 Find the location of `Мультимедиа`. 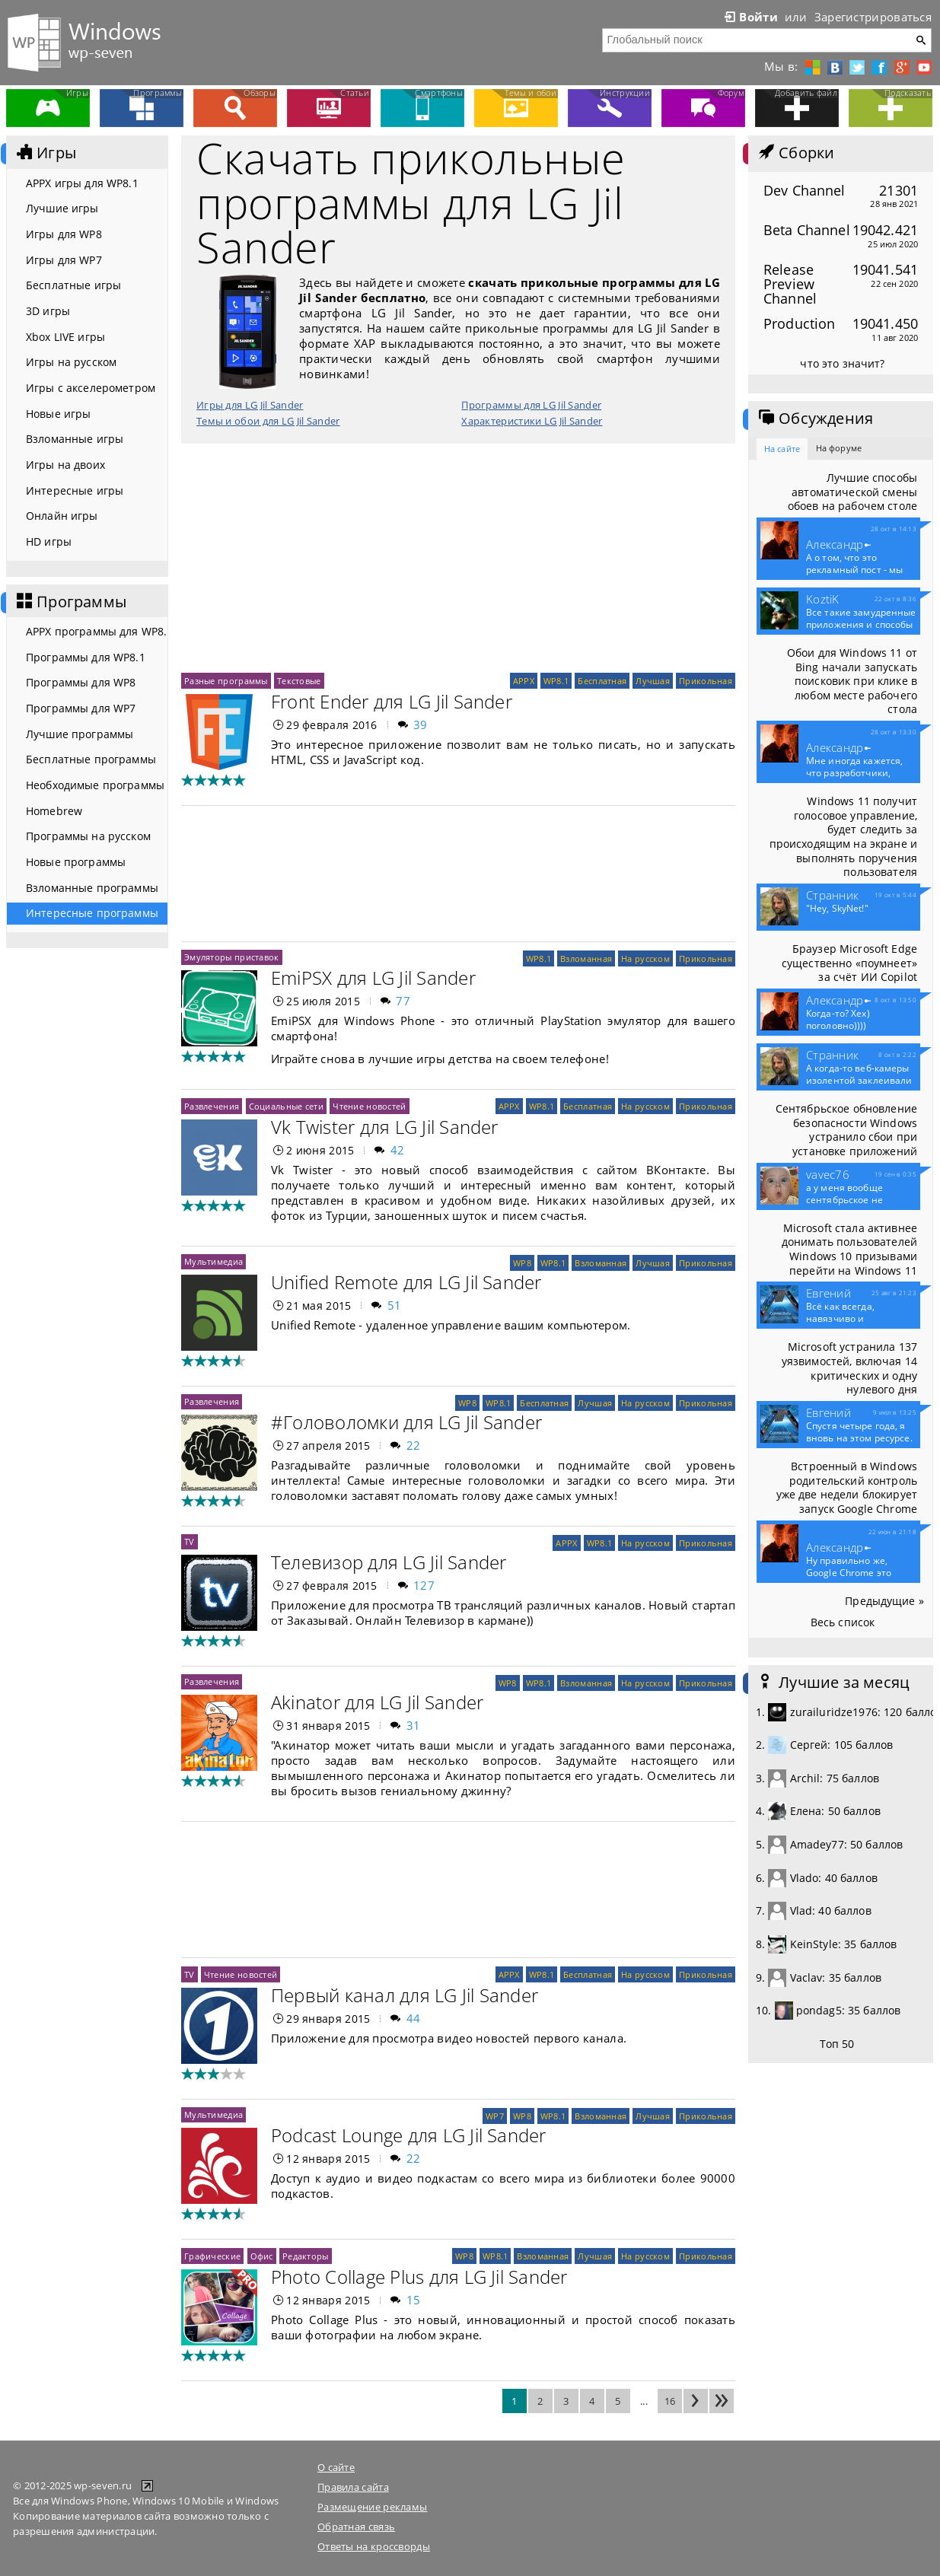

Мультимедиа is located at coordinates (213, 1261).